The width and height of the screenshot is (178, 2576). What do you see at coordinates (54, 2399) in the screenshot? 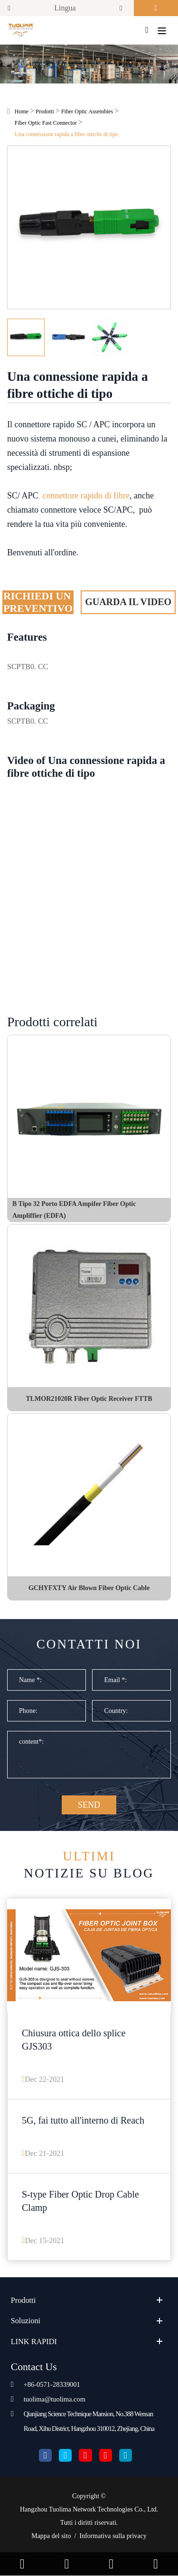
I see `tuolima@tuolima.com` at bounding box center [54, 2399].